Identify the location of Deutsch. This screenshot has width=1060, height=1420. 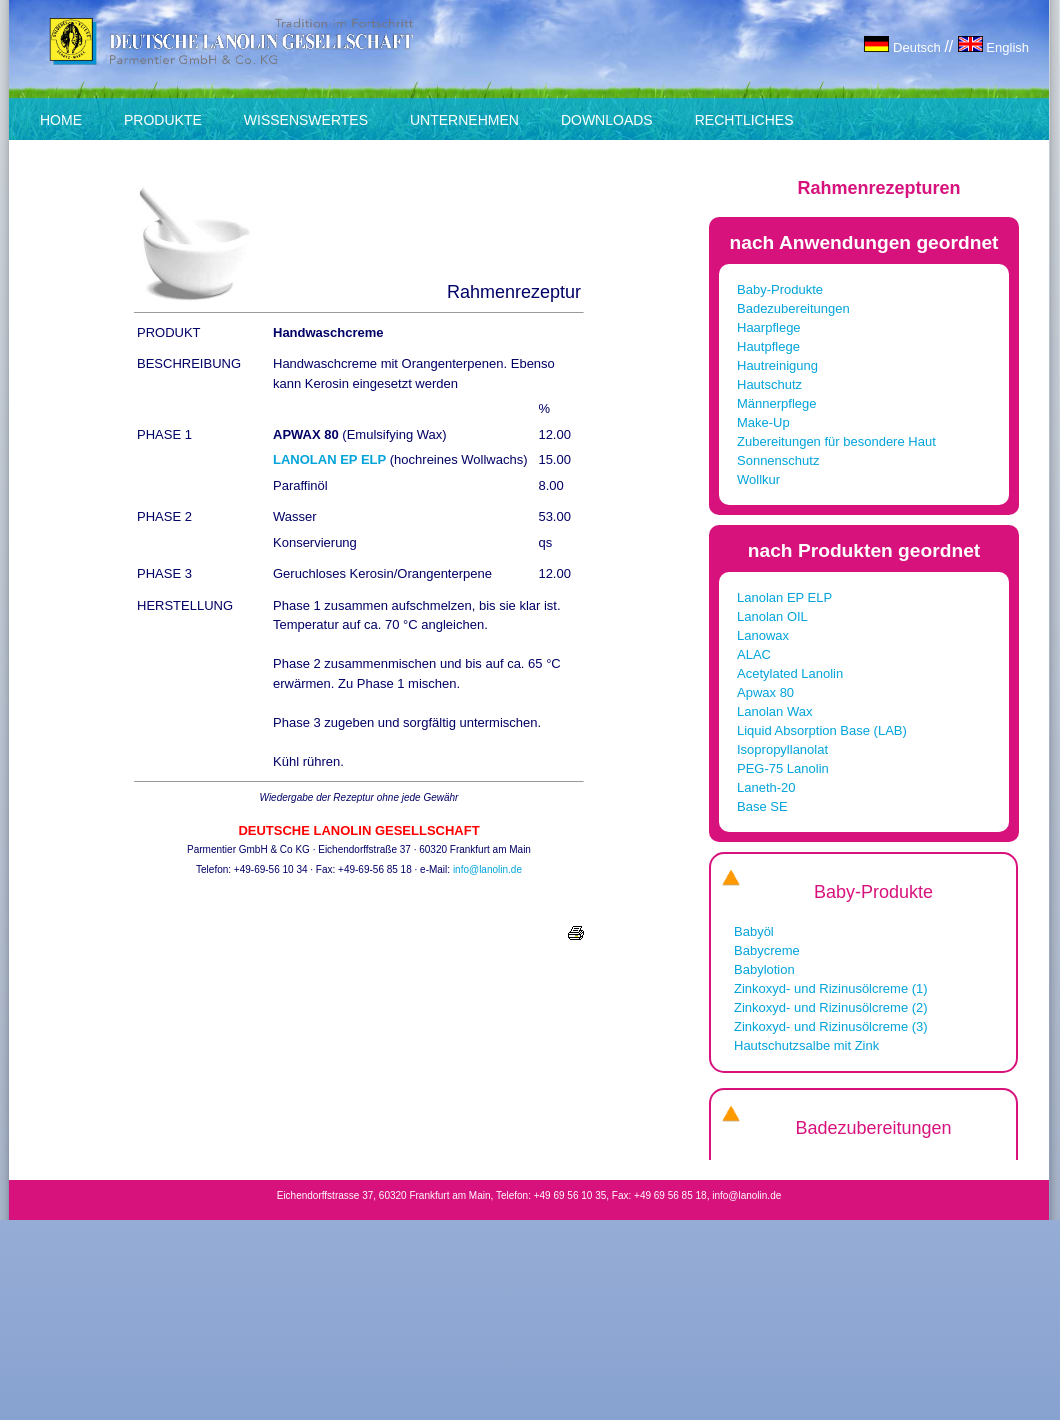
(904, 47).